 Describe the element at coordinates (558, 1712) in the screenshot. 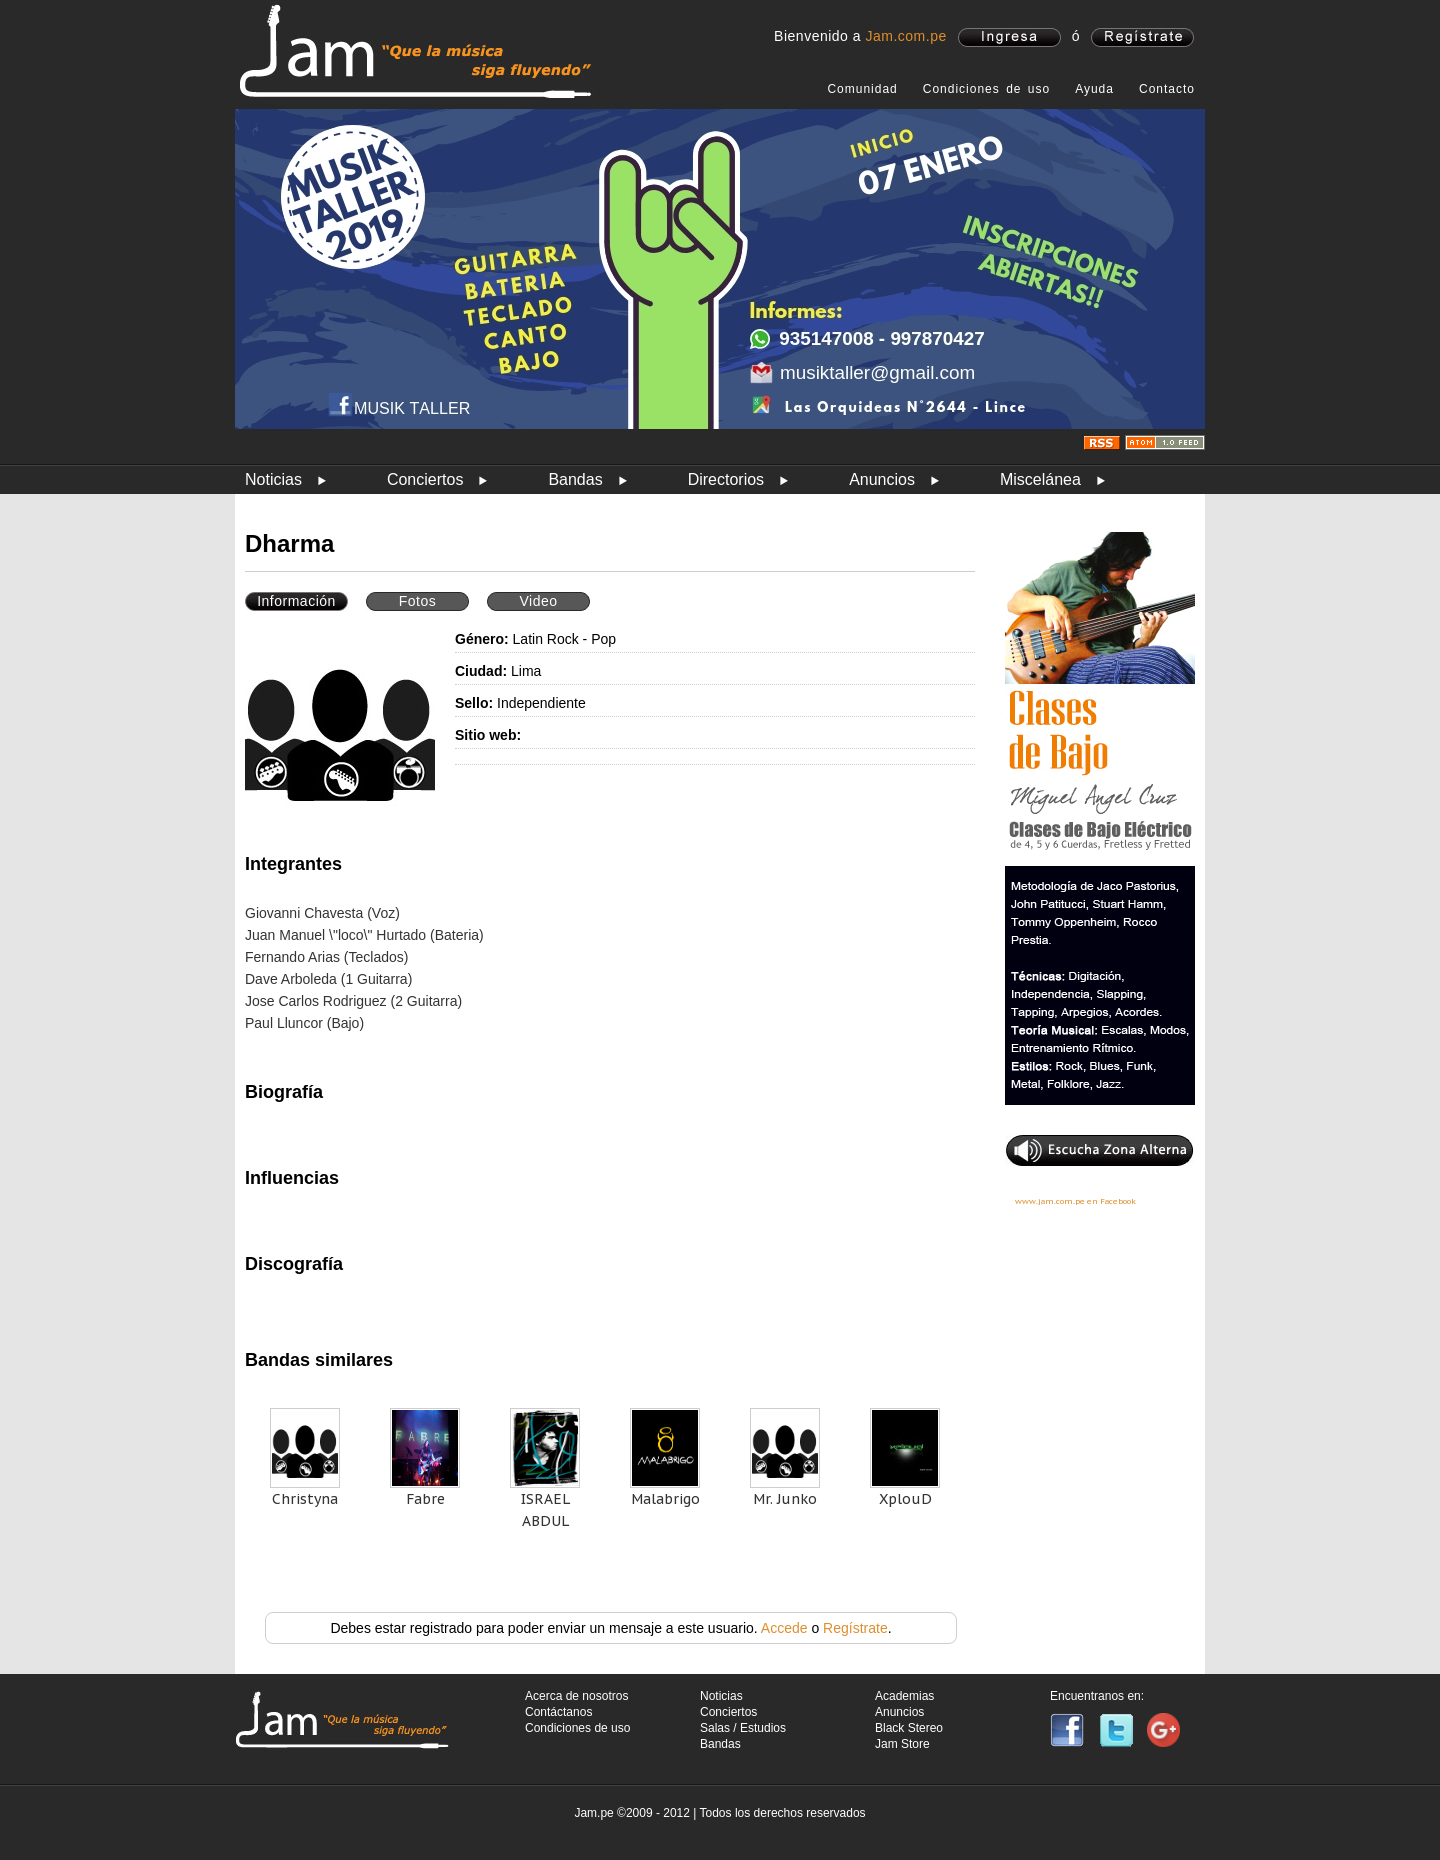

I see `Contáctanos` at that location.